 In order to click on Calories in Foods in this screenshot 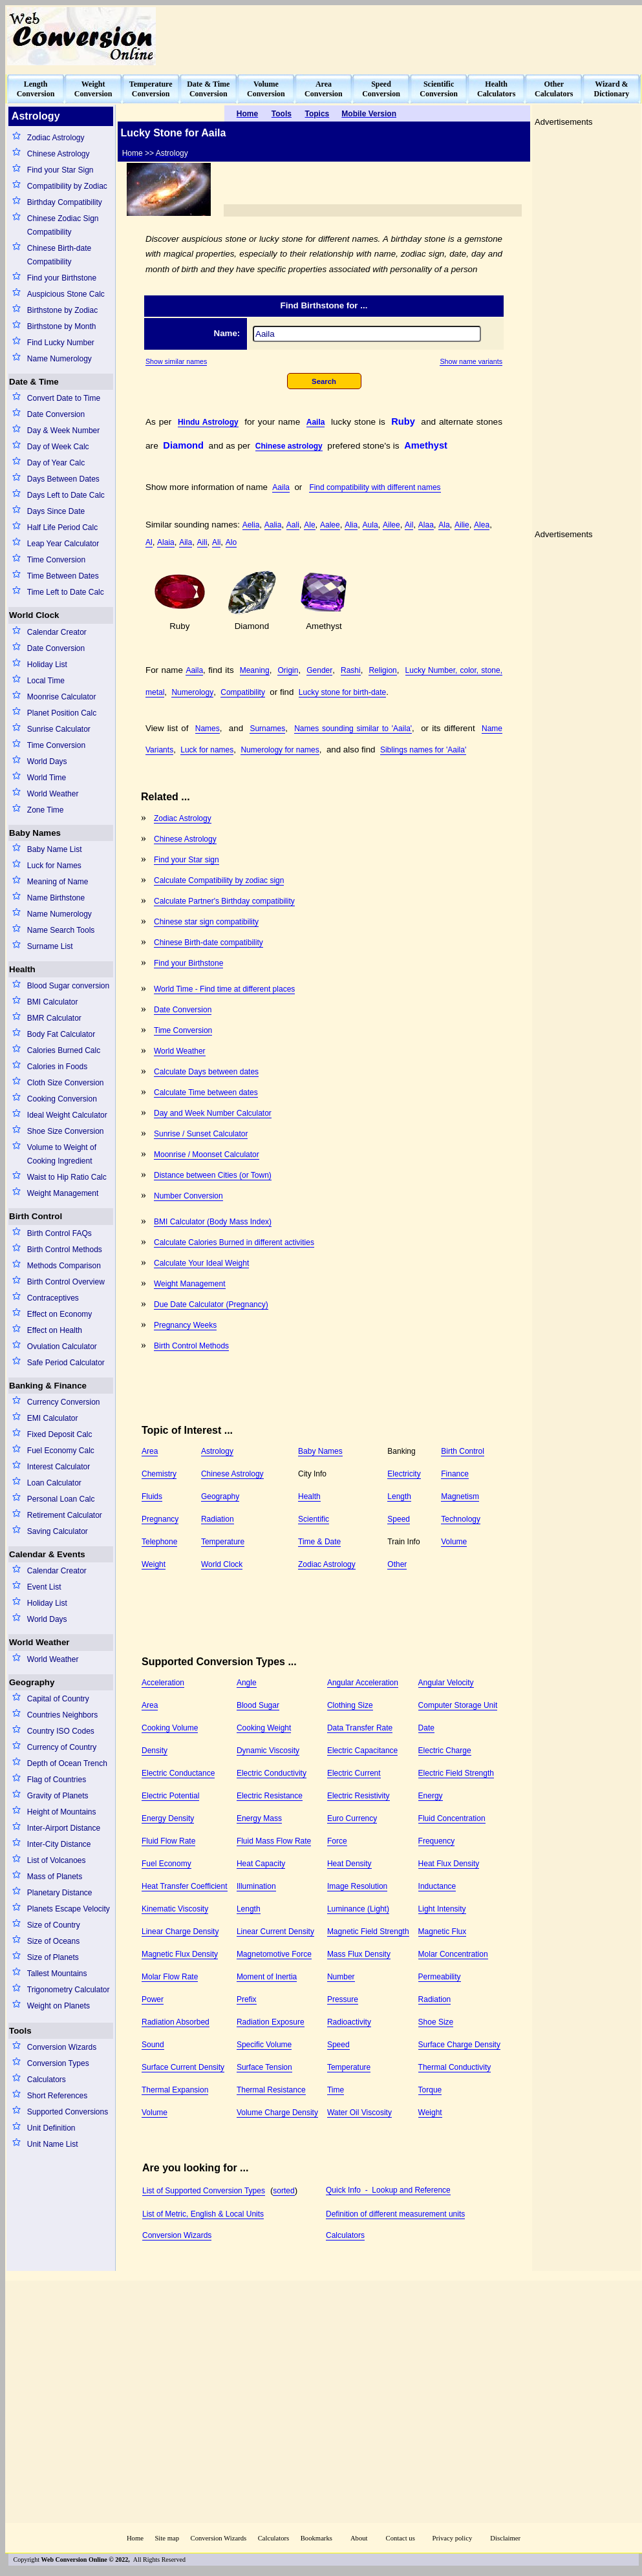, I will do `click(57, 1066)`.